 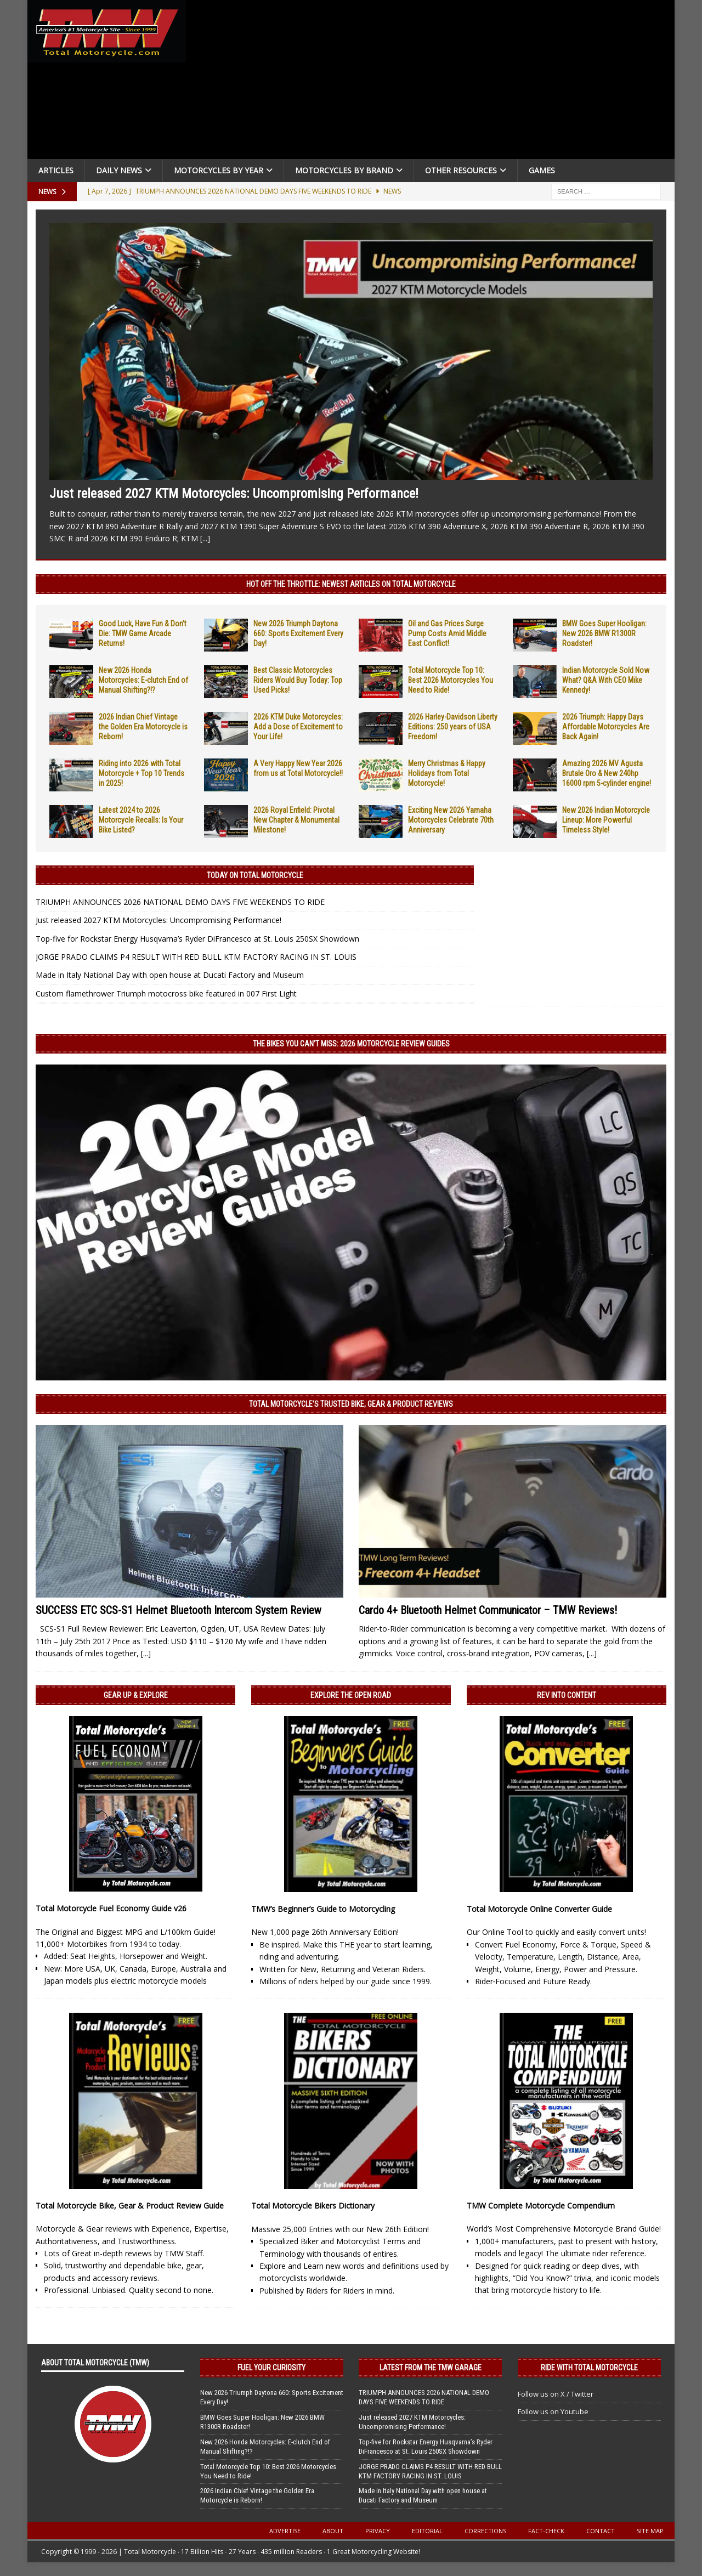 I want to click on Total Motorcycle’s Trusted Bike, Gear & Product Reviews, so click(x=351, y=1404).